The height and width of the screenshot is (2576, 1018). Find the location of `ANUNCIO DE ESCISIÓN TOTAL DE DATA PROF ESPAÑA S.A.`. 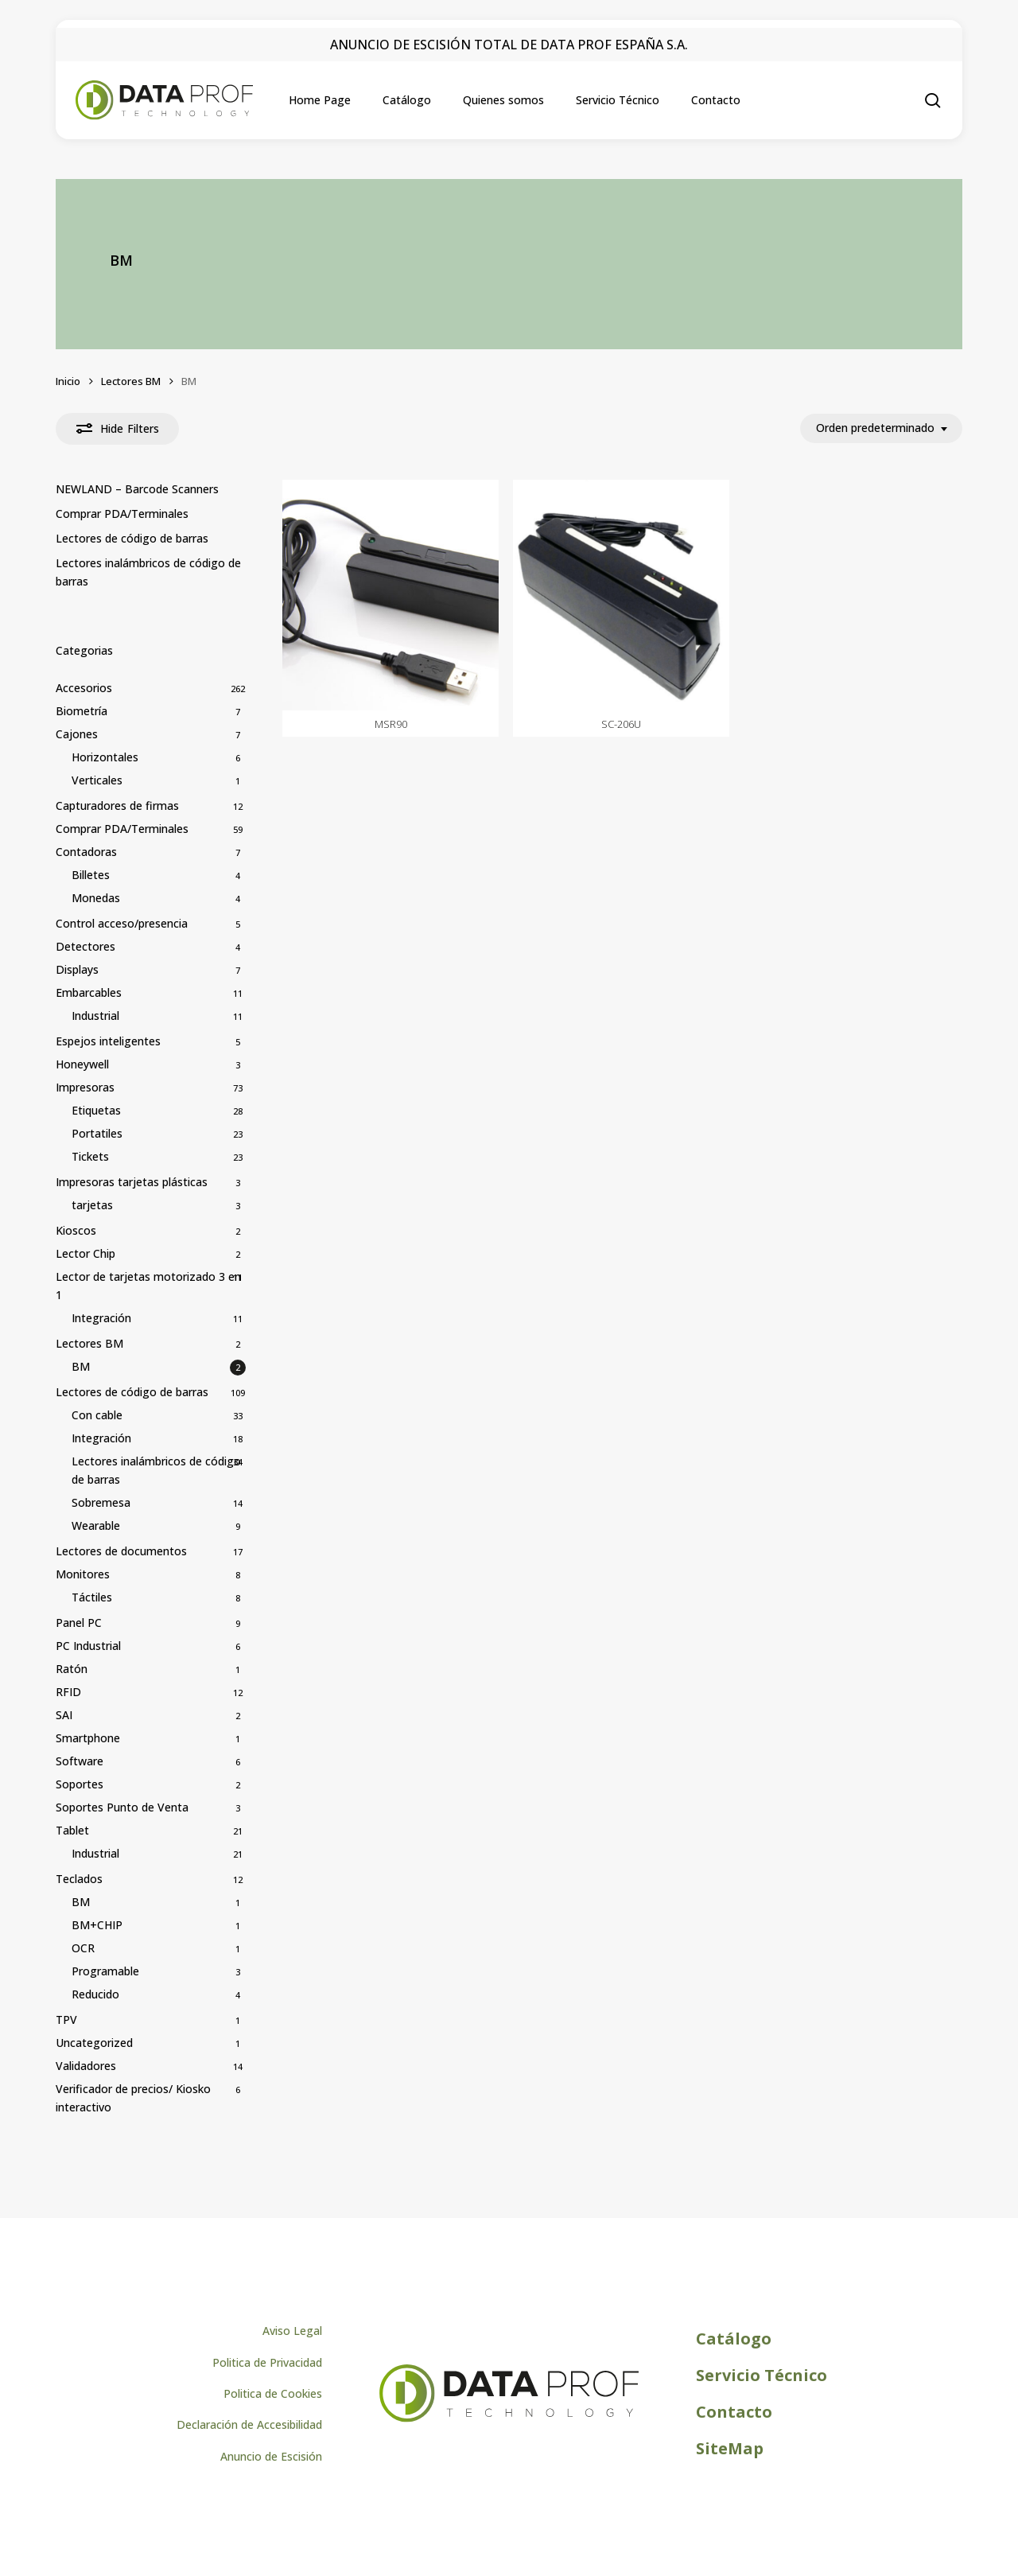

ANUNCIO DE ESCISIÓN TOTAL DE DATA PROF ESPAÑA S.A. is located at coordinates (509, 44).